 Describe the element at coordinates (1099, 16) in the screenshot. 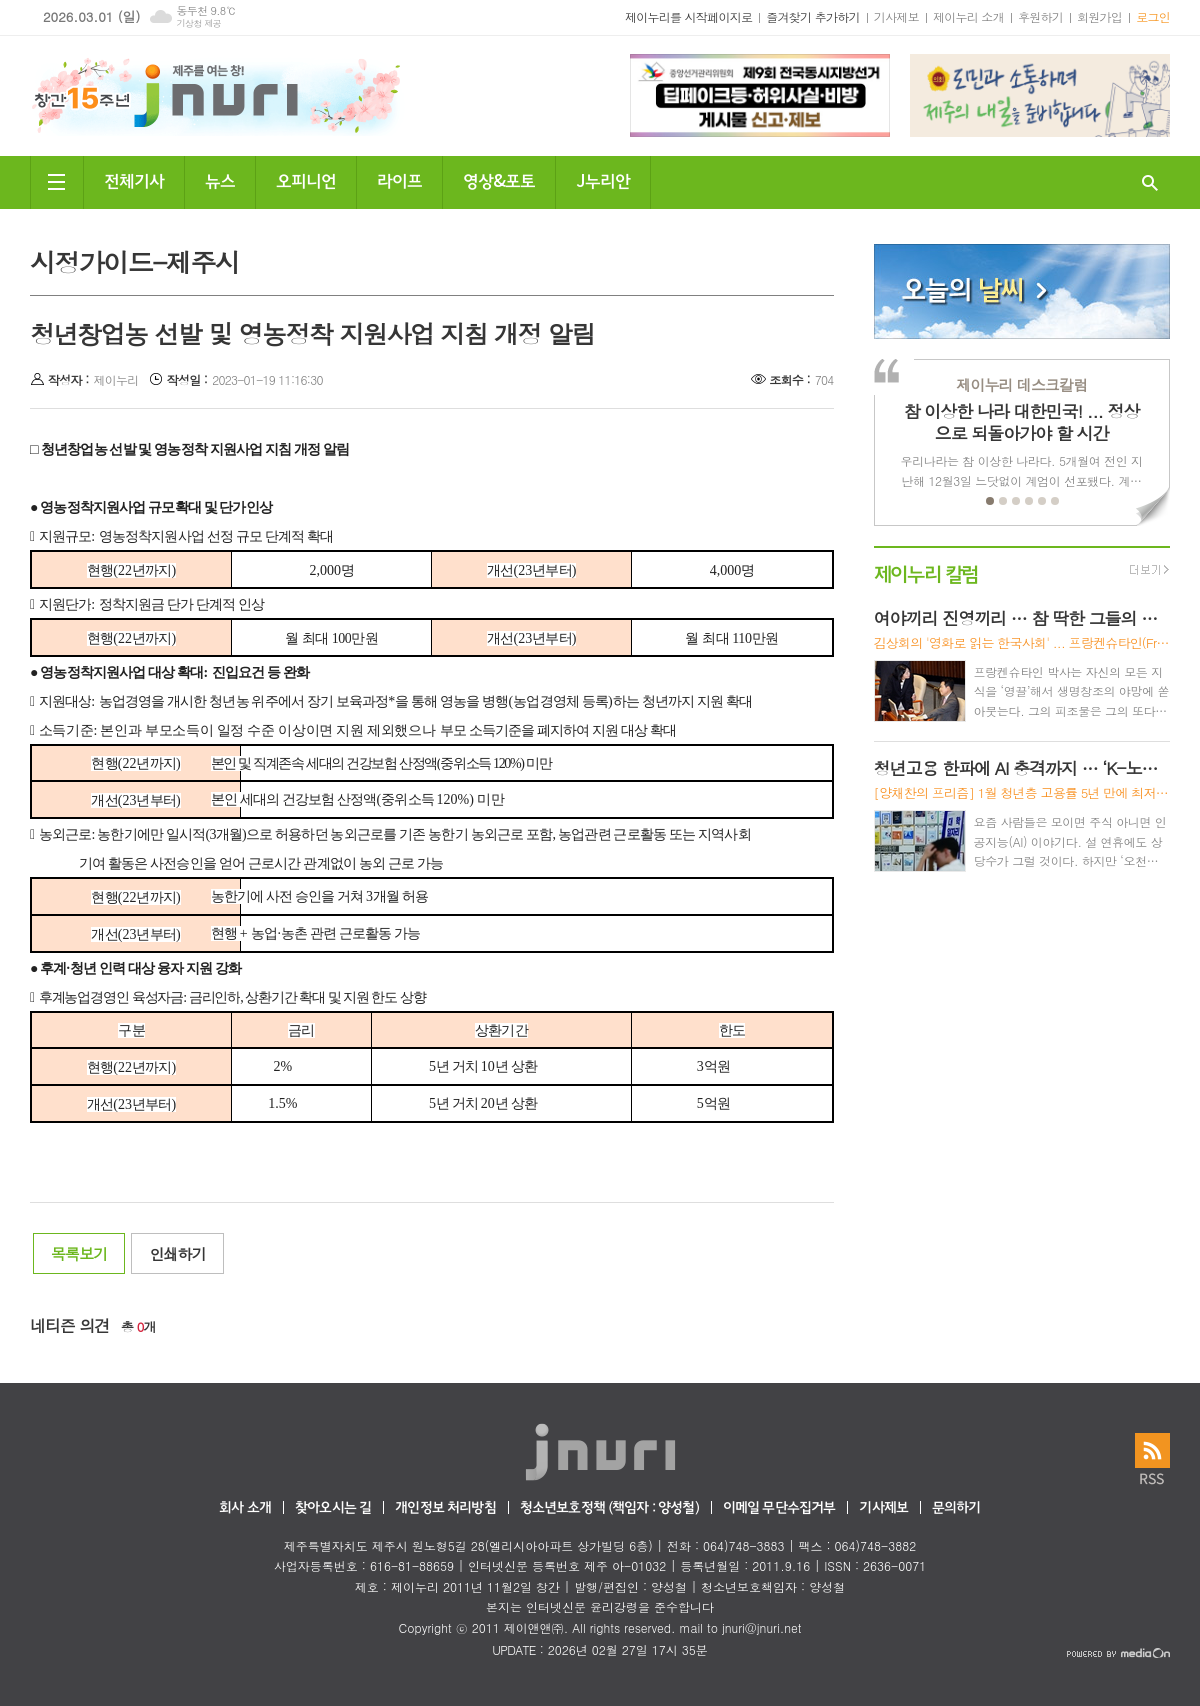

I see `회원가입` at that location.